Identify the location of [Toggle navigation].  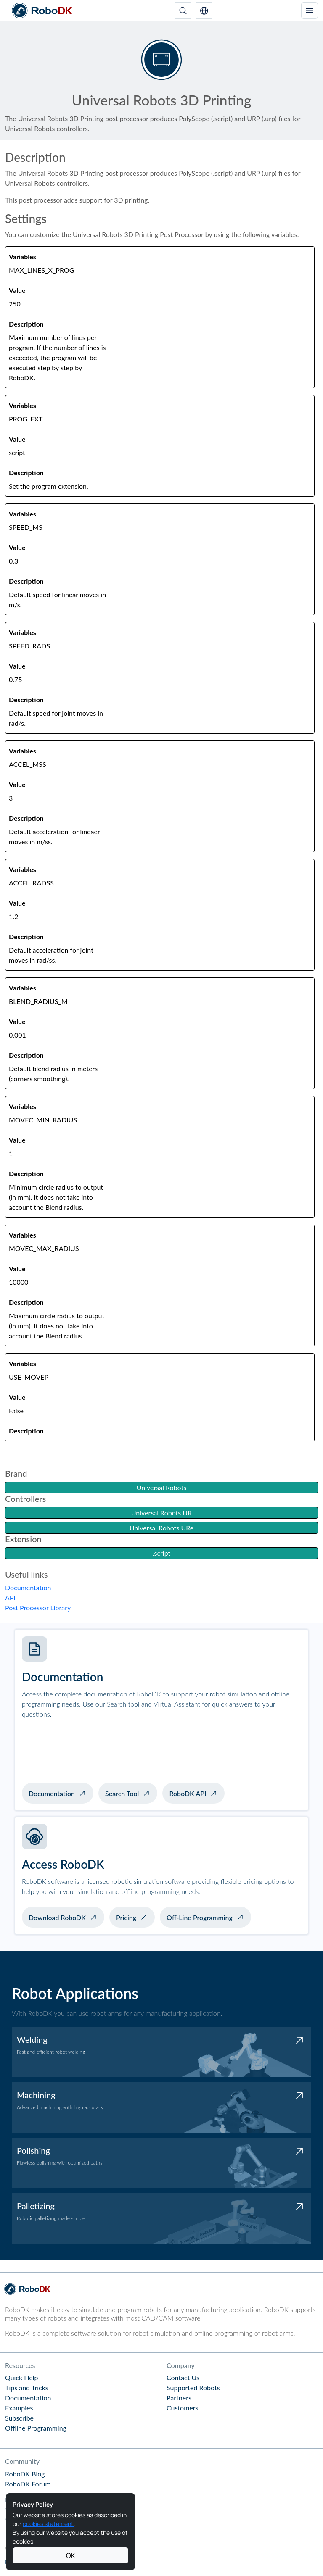
(309, 10).